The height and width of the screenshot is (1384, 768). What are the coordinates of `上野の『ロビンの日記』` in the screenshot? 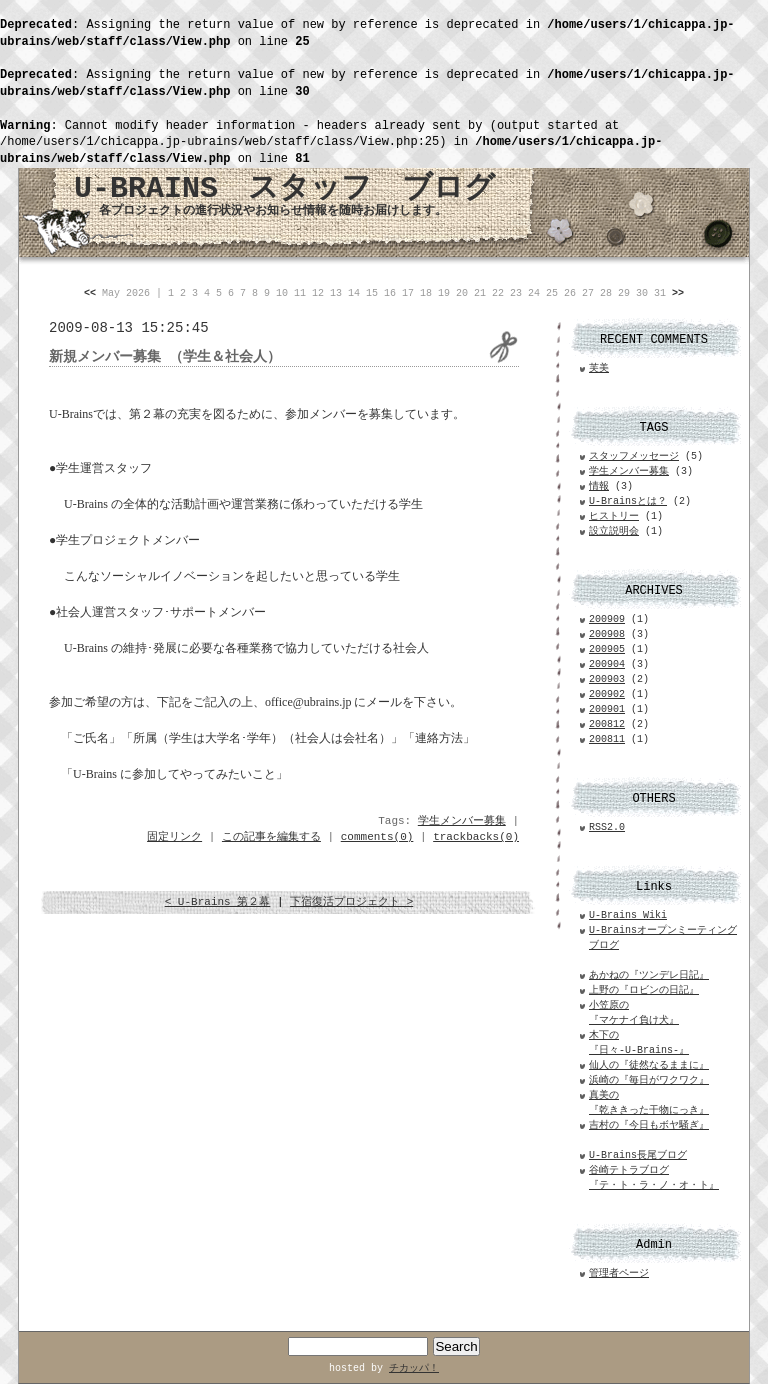 It's located at (644, 990).